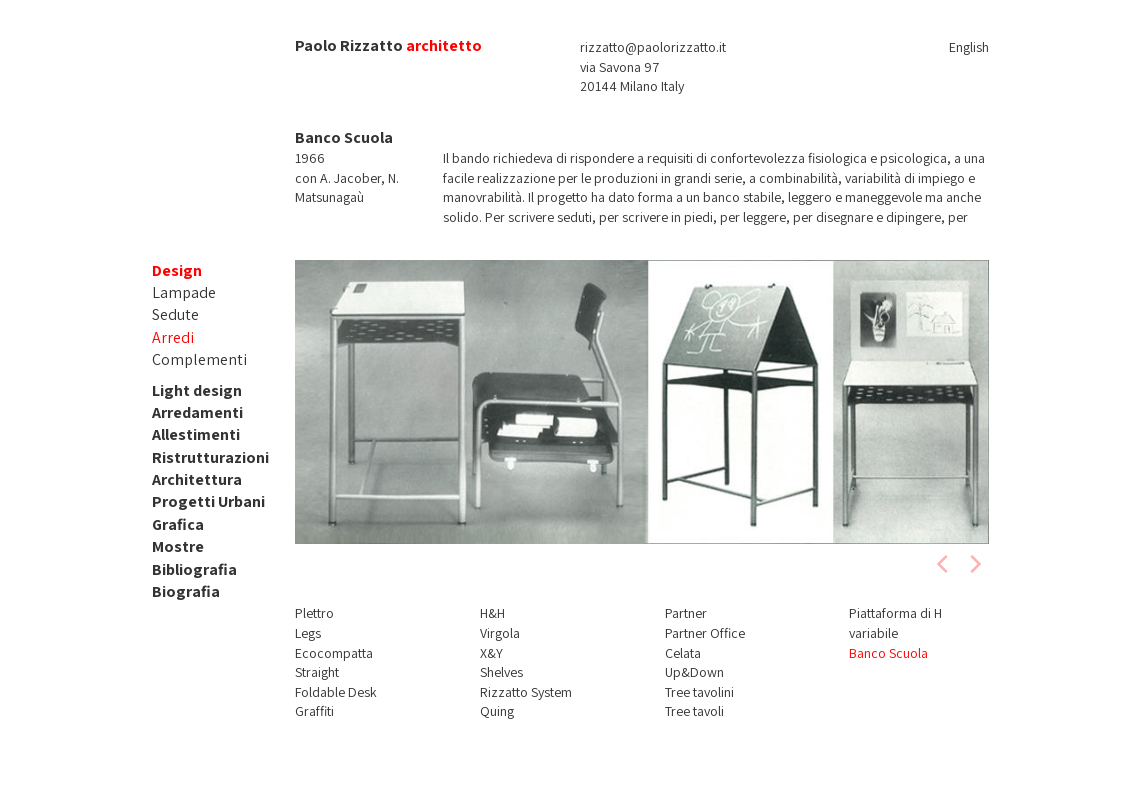  I want to click on Rizzatto System, so click(526, 692).